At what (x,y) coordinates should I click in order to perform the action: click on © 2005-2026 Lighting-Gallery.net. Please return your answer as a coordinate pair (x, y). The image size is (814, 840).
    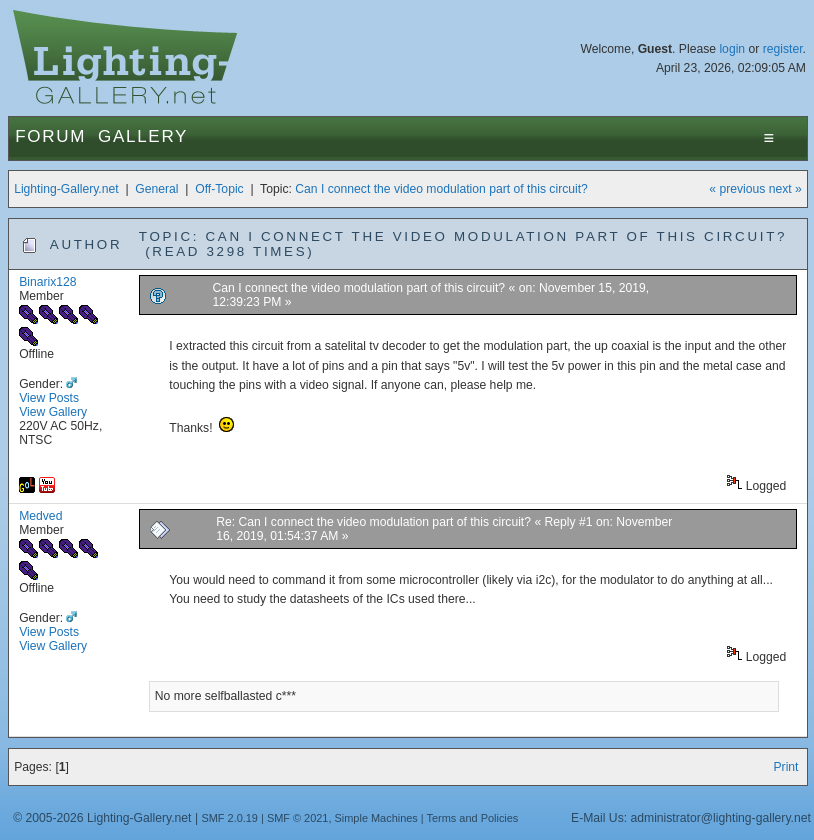
    Looking at the image, I should click on (102, 818).